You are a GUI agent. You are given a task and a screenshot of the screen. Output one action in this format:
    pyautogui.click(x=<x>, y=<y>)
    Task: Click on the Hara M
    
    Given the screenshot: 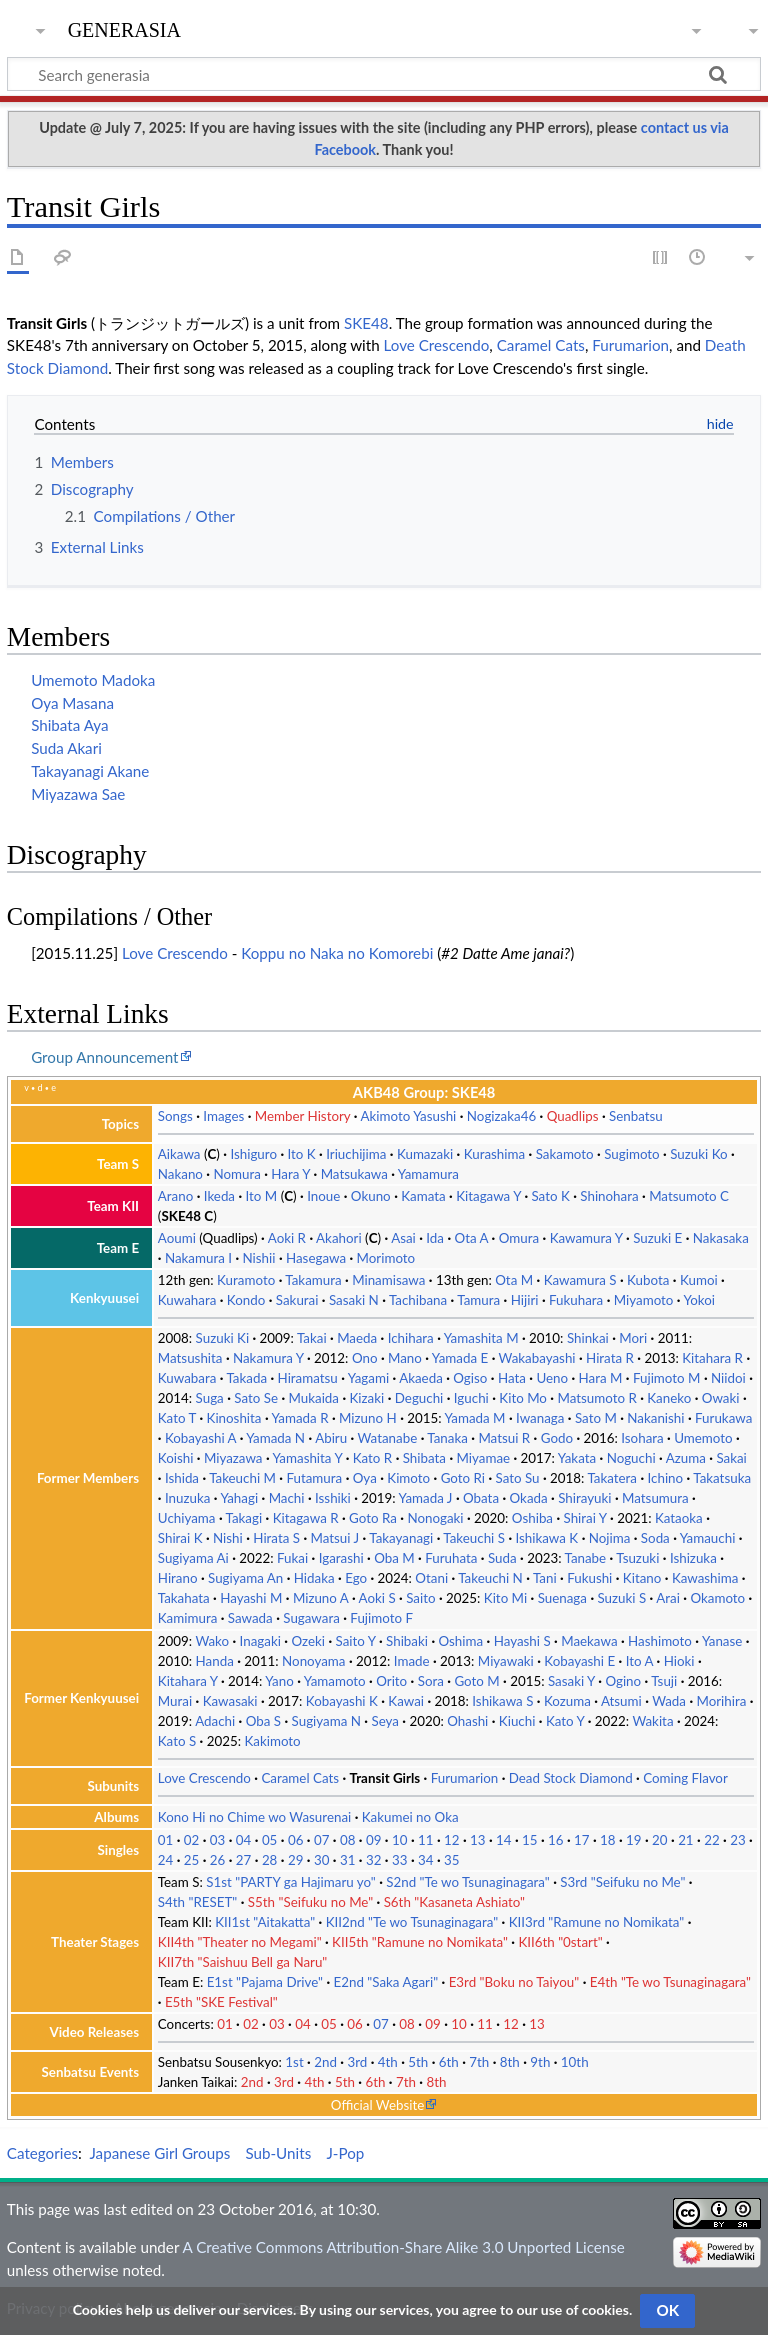 What is the action you would take?
    pyautogui.click(x=601, y=1378)
    